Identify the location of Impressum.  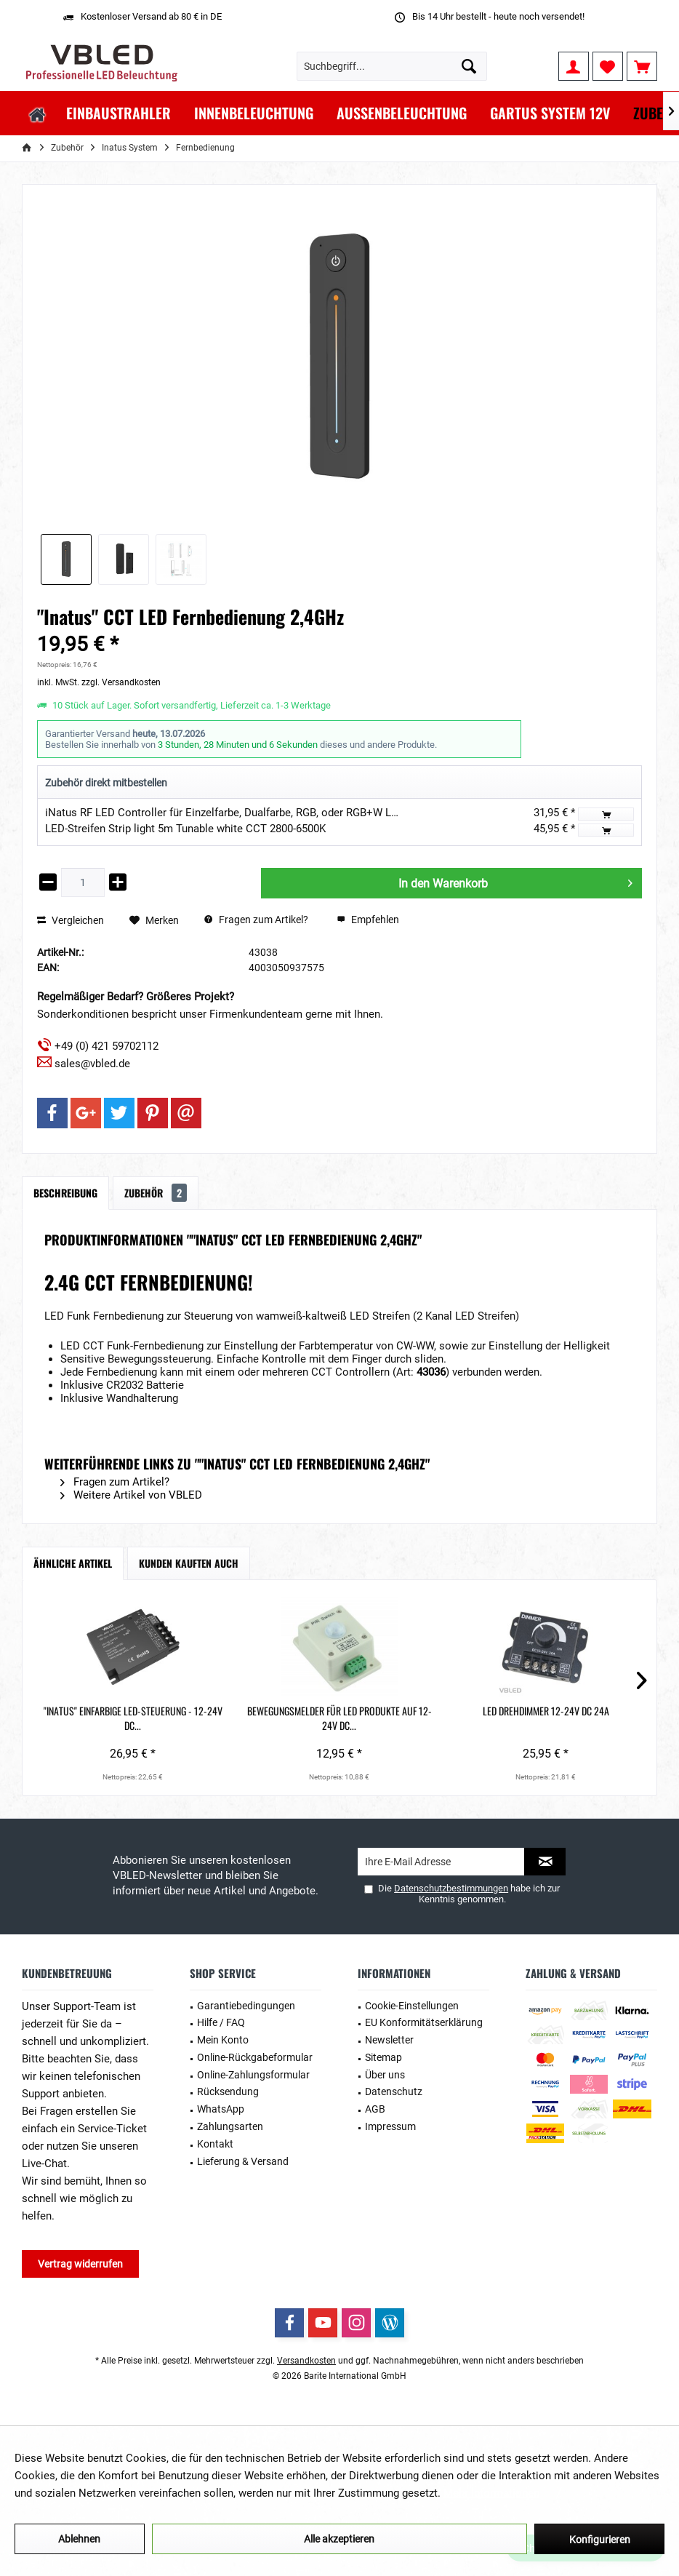
(390, 2126).